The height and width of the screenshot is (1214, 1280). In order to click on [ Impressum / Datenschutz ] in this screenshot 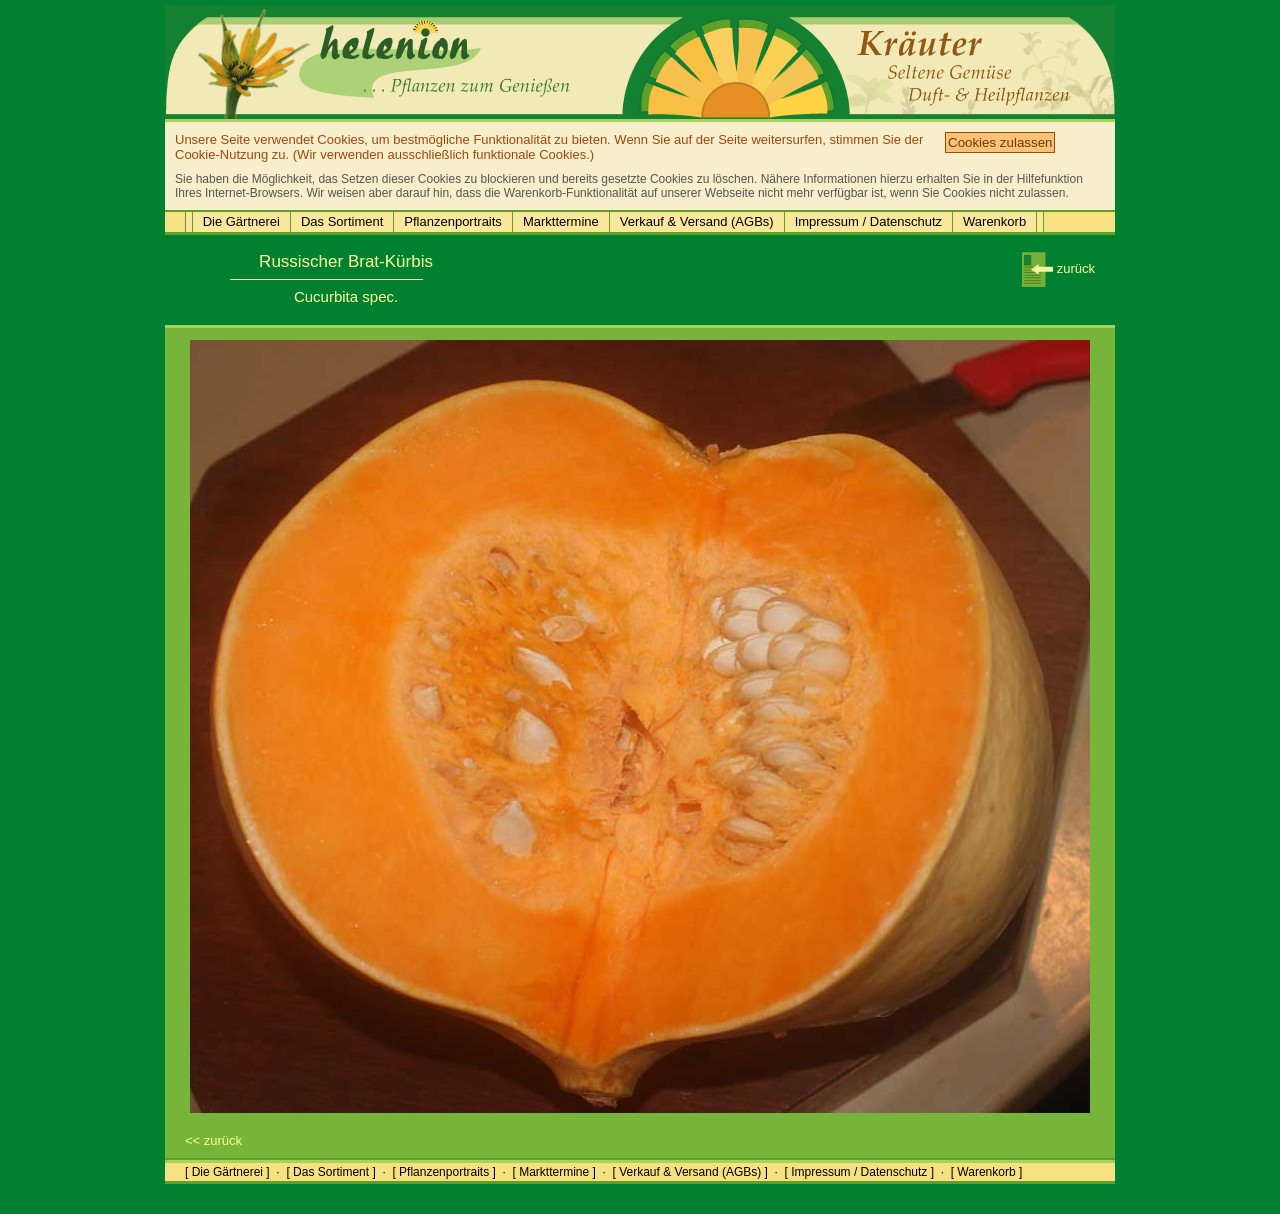, I will do `click(859, 1172)`.